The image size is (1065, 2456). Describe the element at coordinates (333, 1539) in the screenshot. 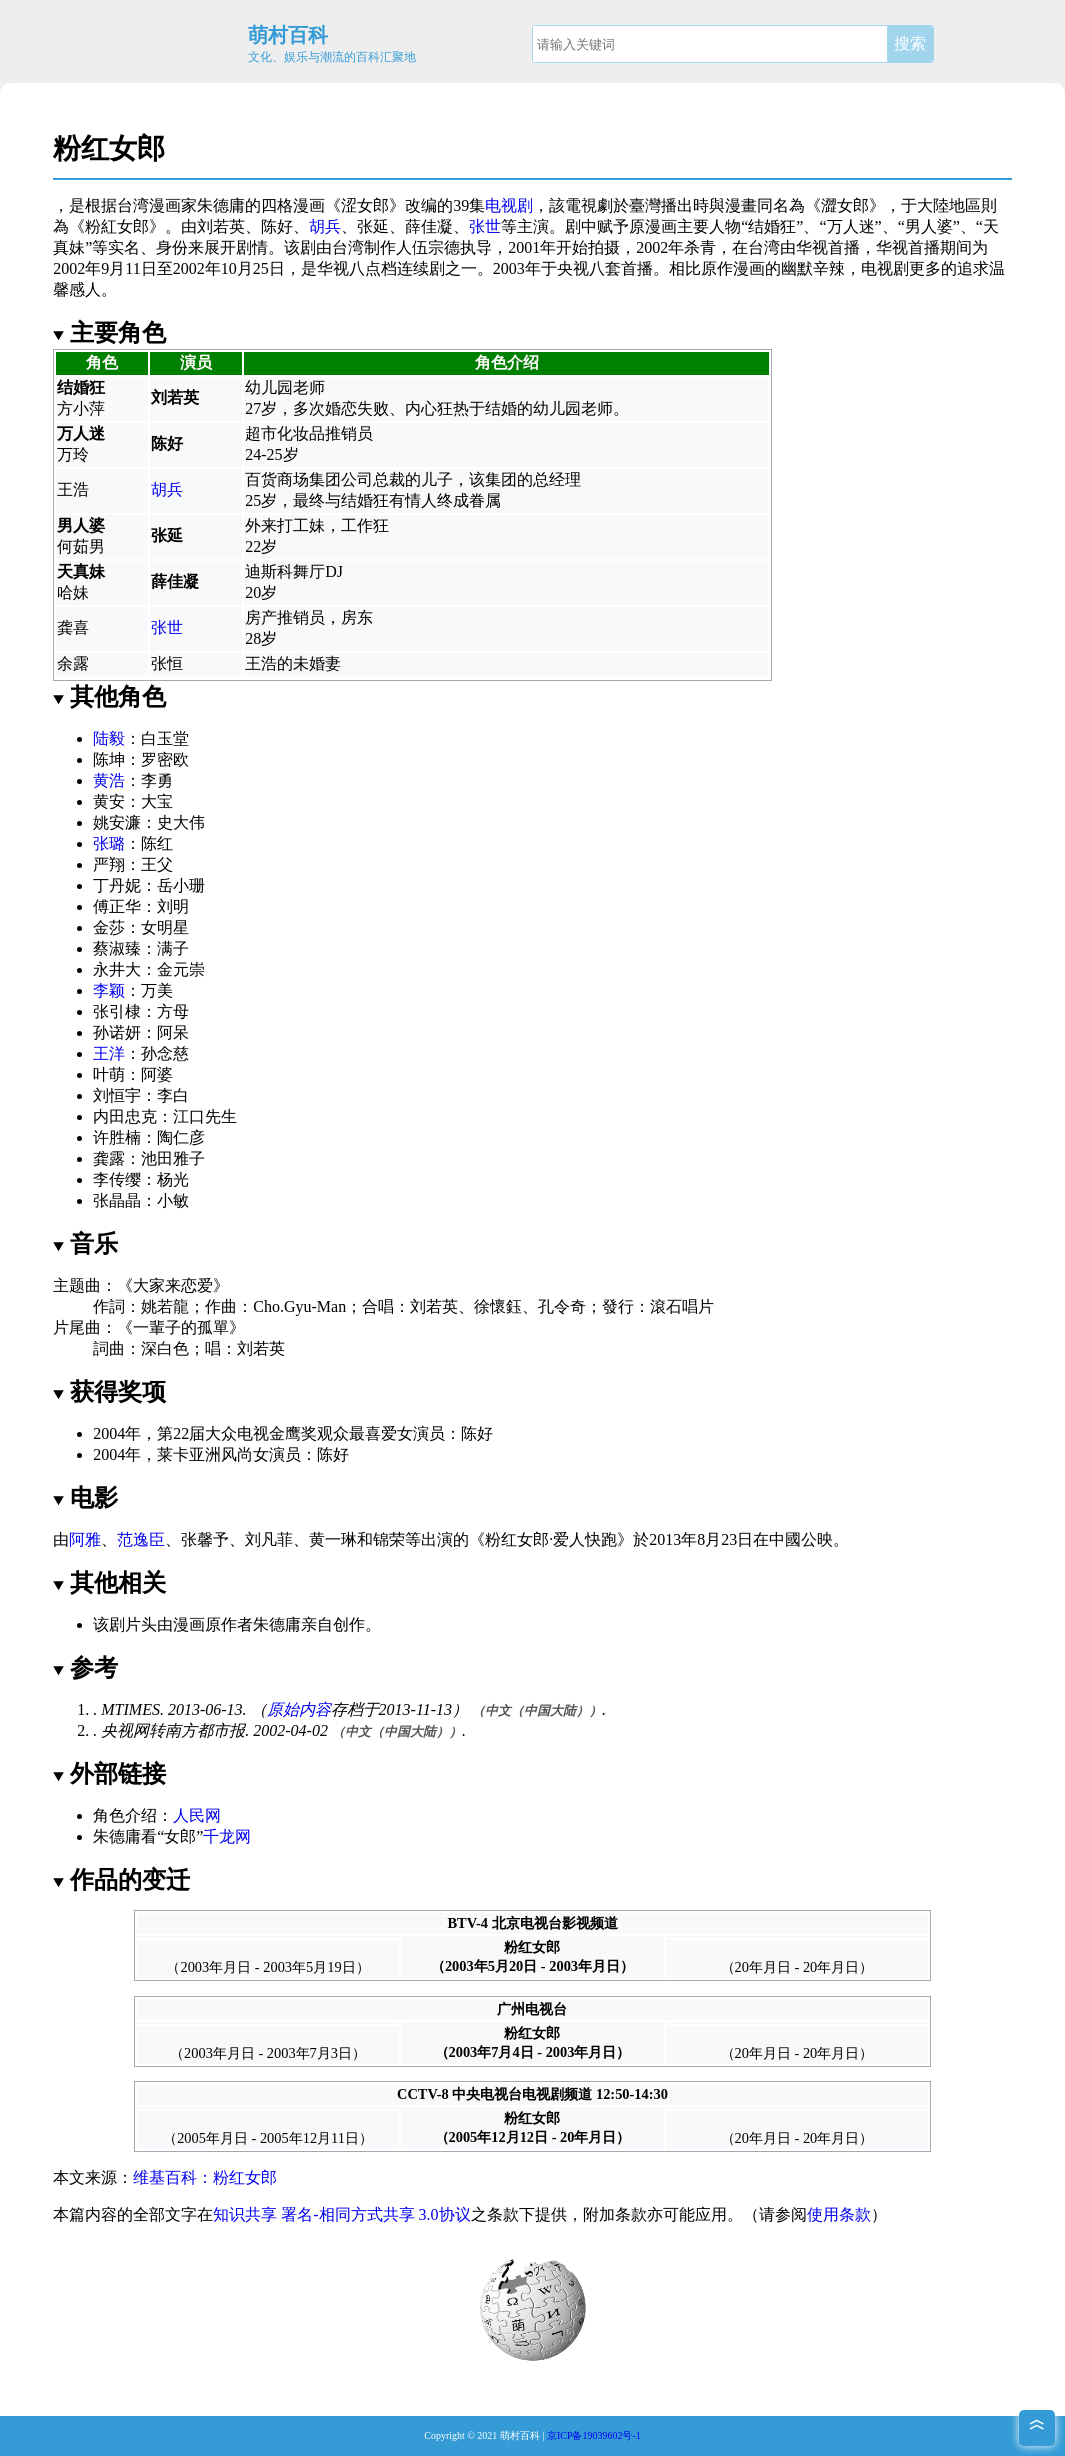

I see `黄一琳` at that location.